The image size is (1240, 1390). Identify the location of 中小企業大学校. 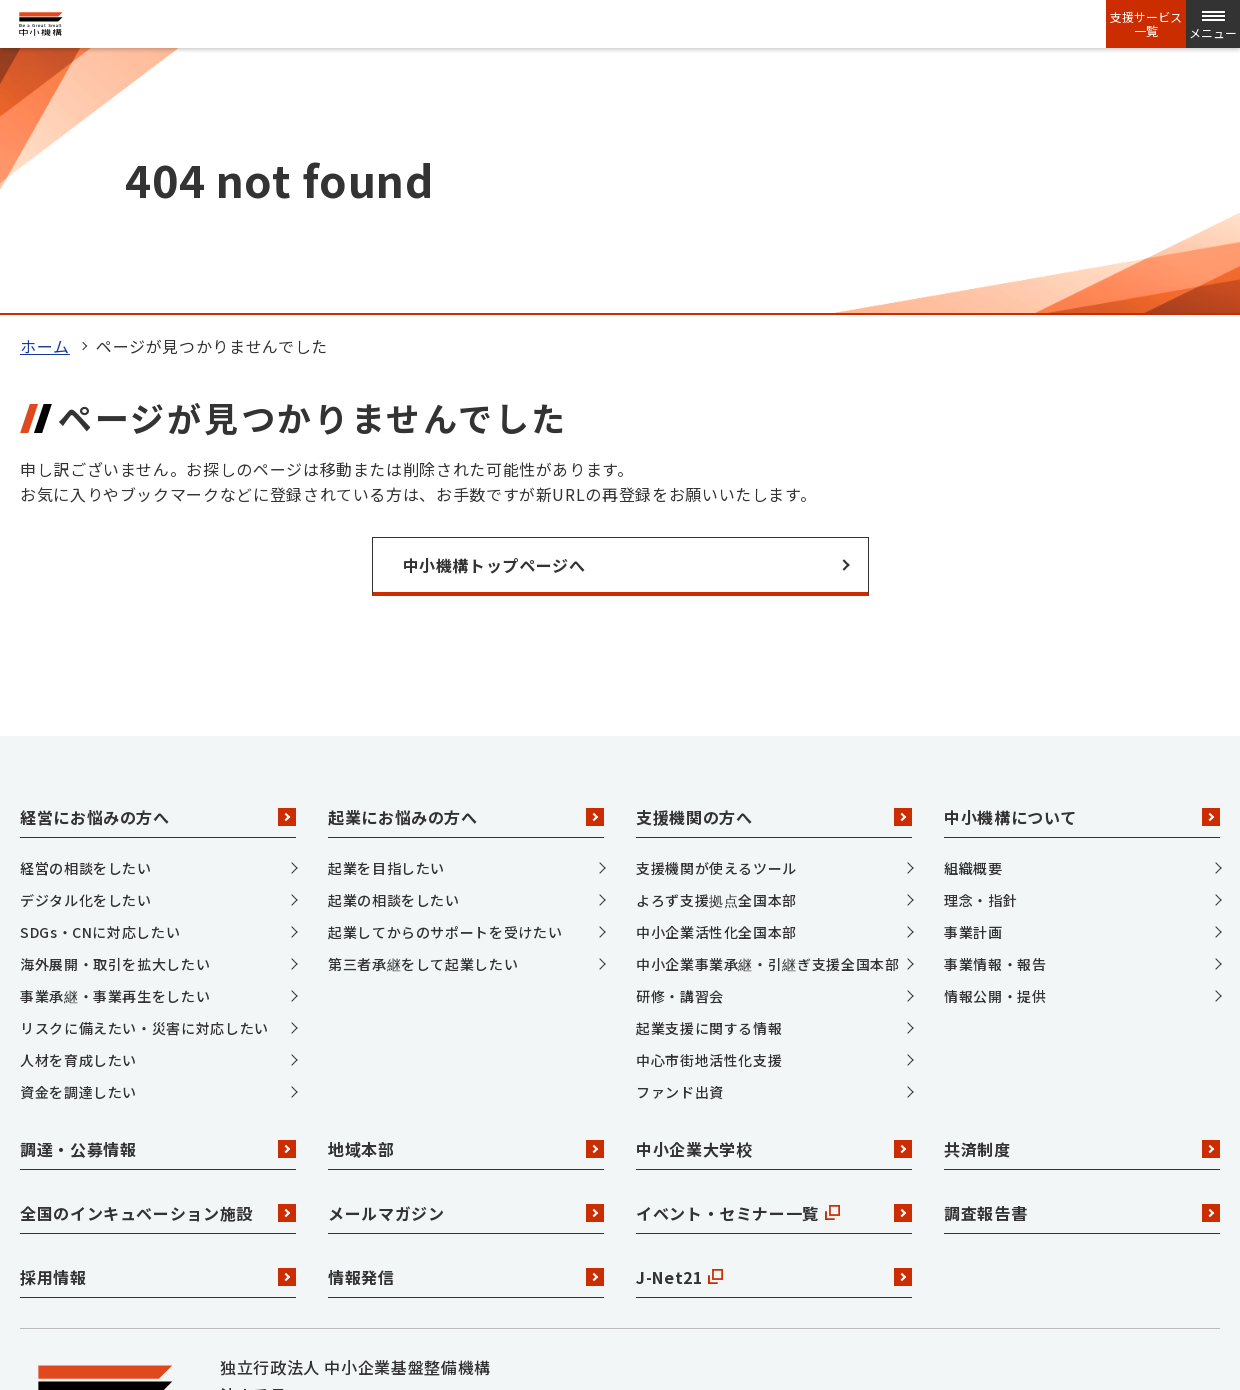
(774, 900).